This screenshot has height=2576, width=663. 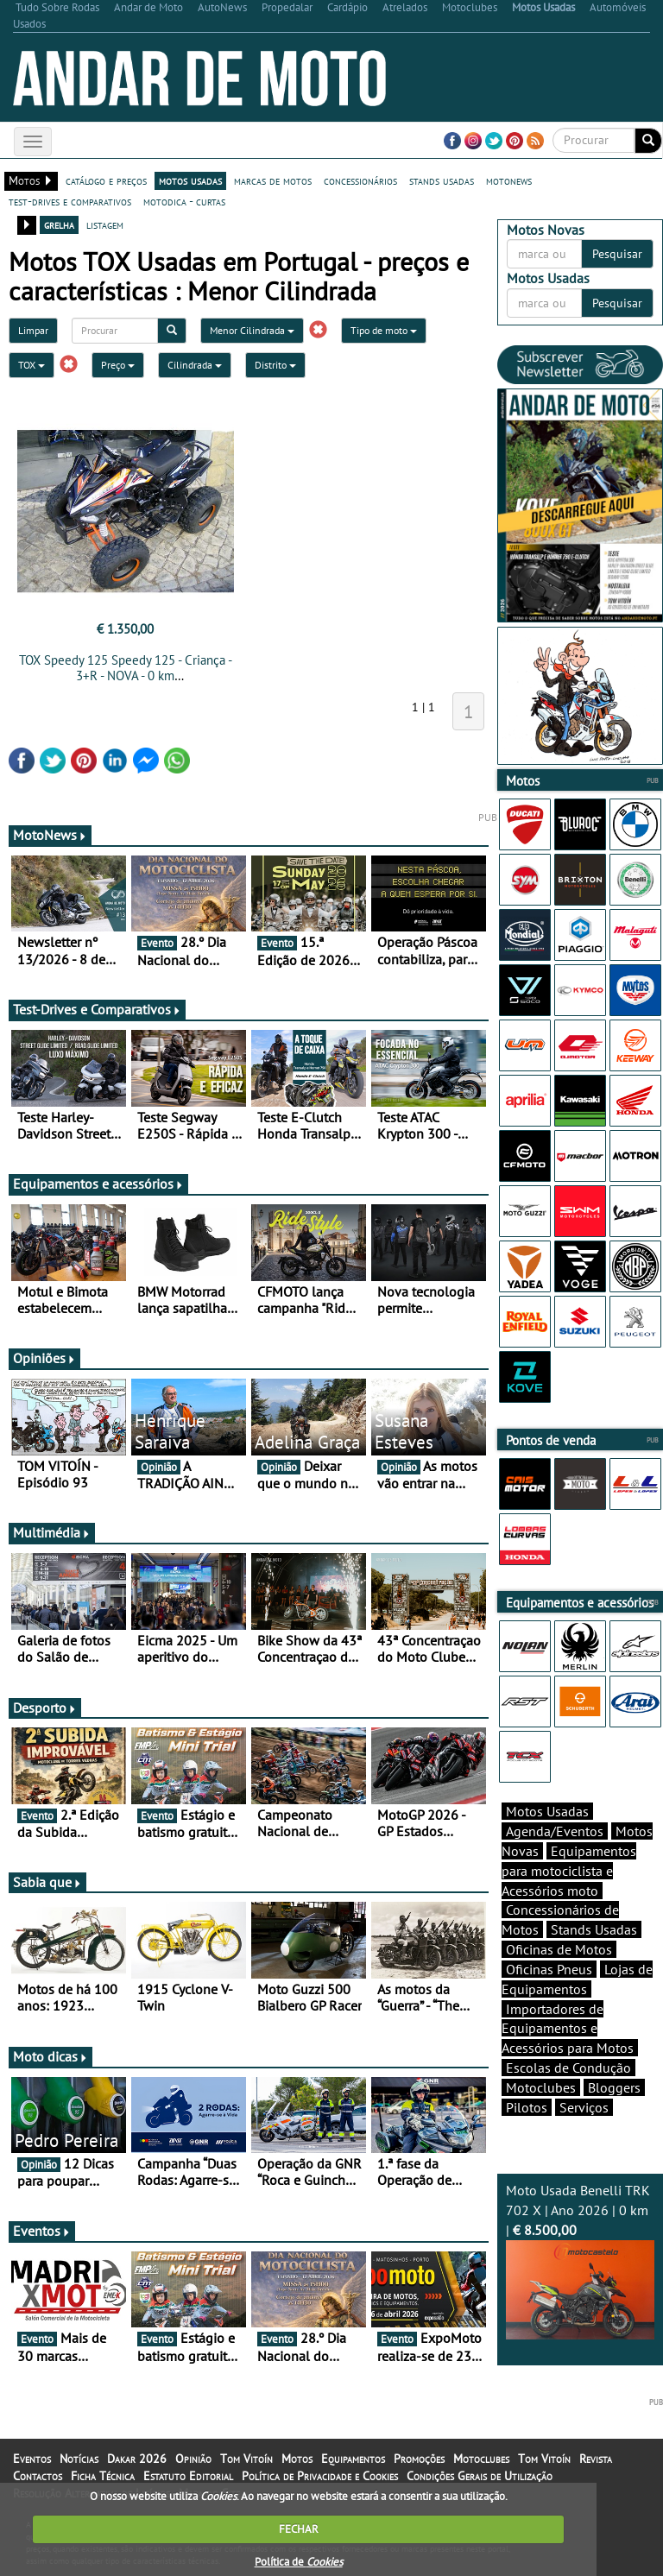 I want to click on motodica - curtas, so click(x=184, y=201).